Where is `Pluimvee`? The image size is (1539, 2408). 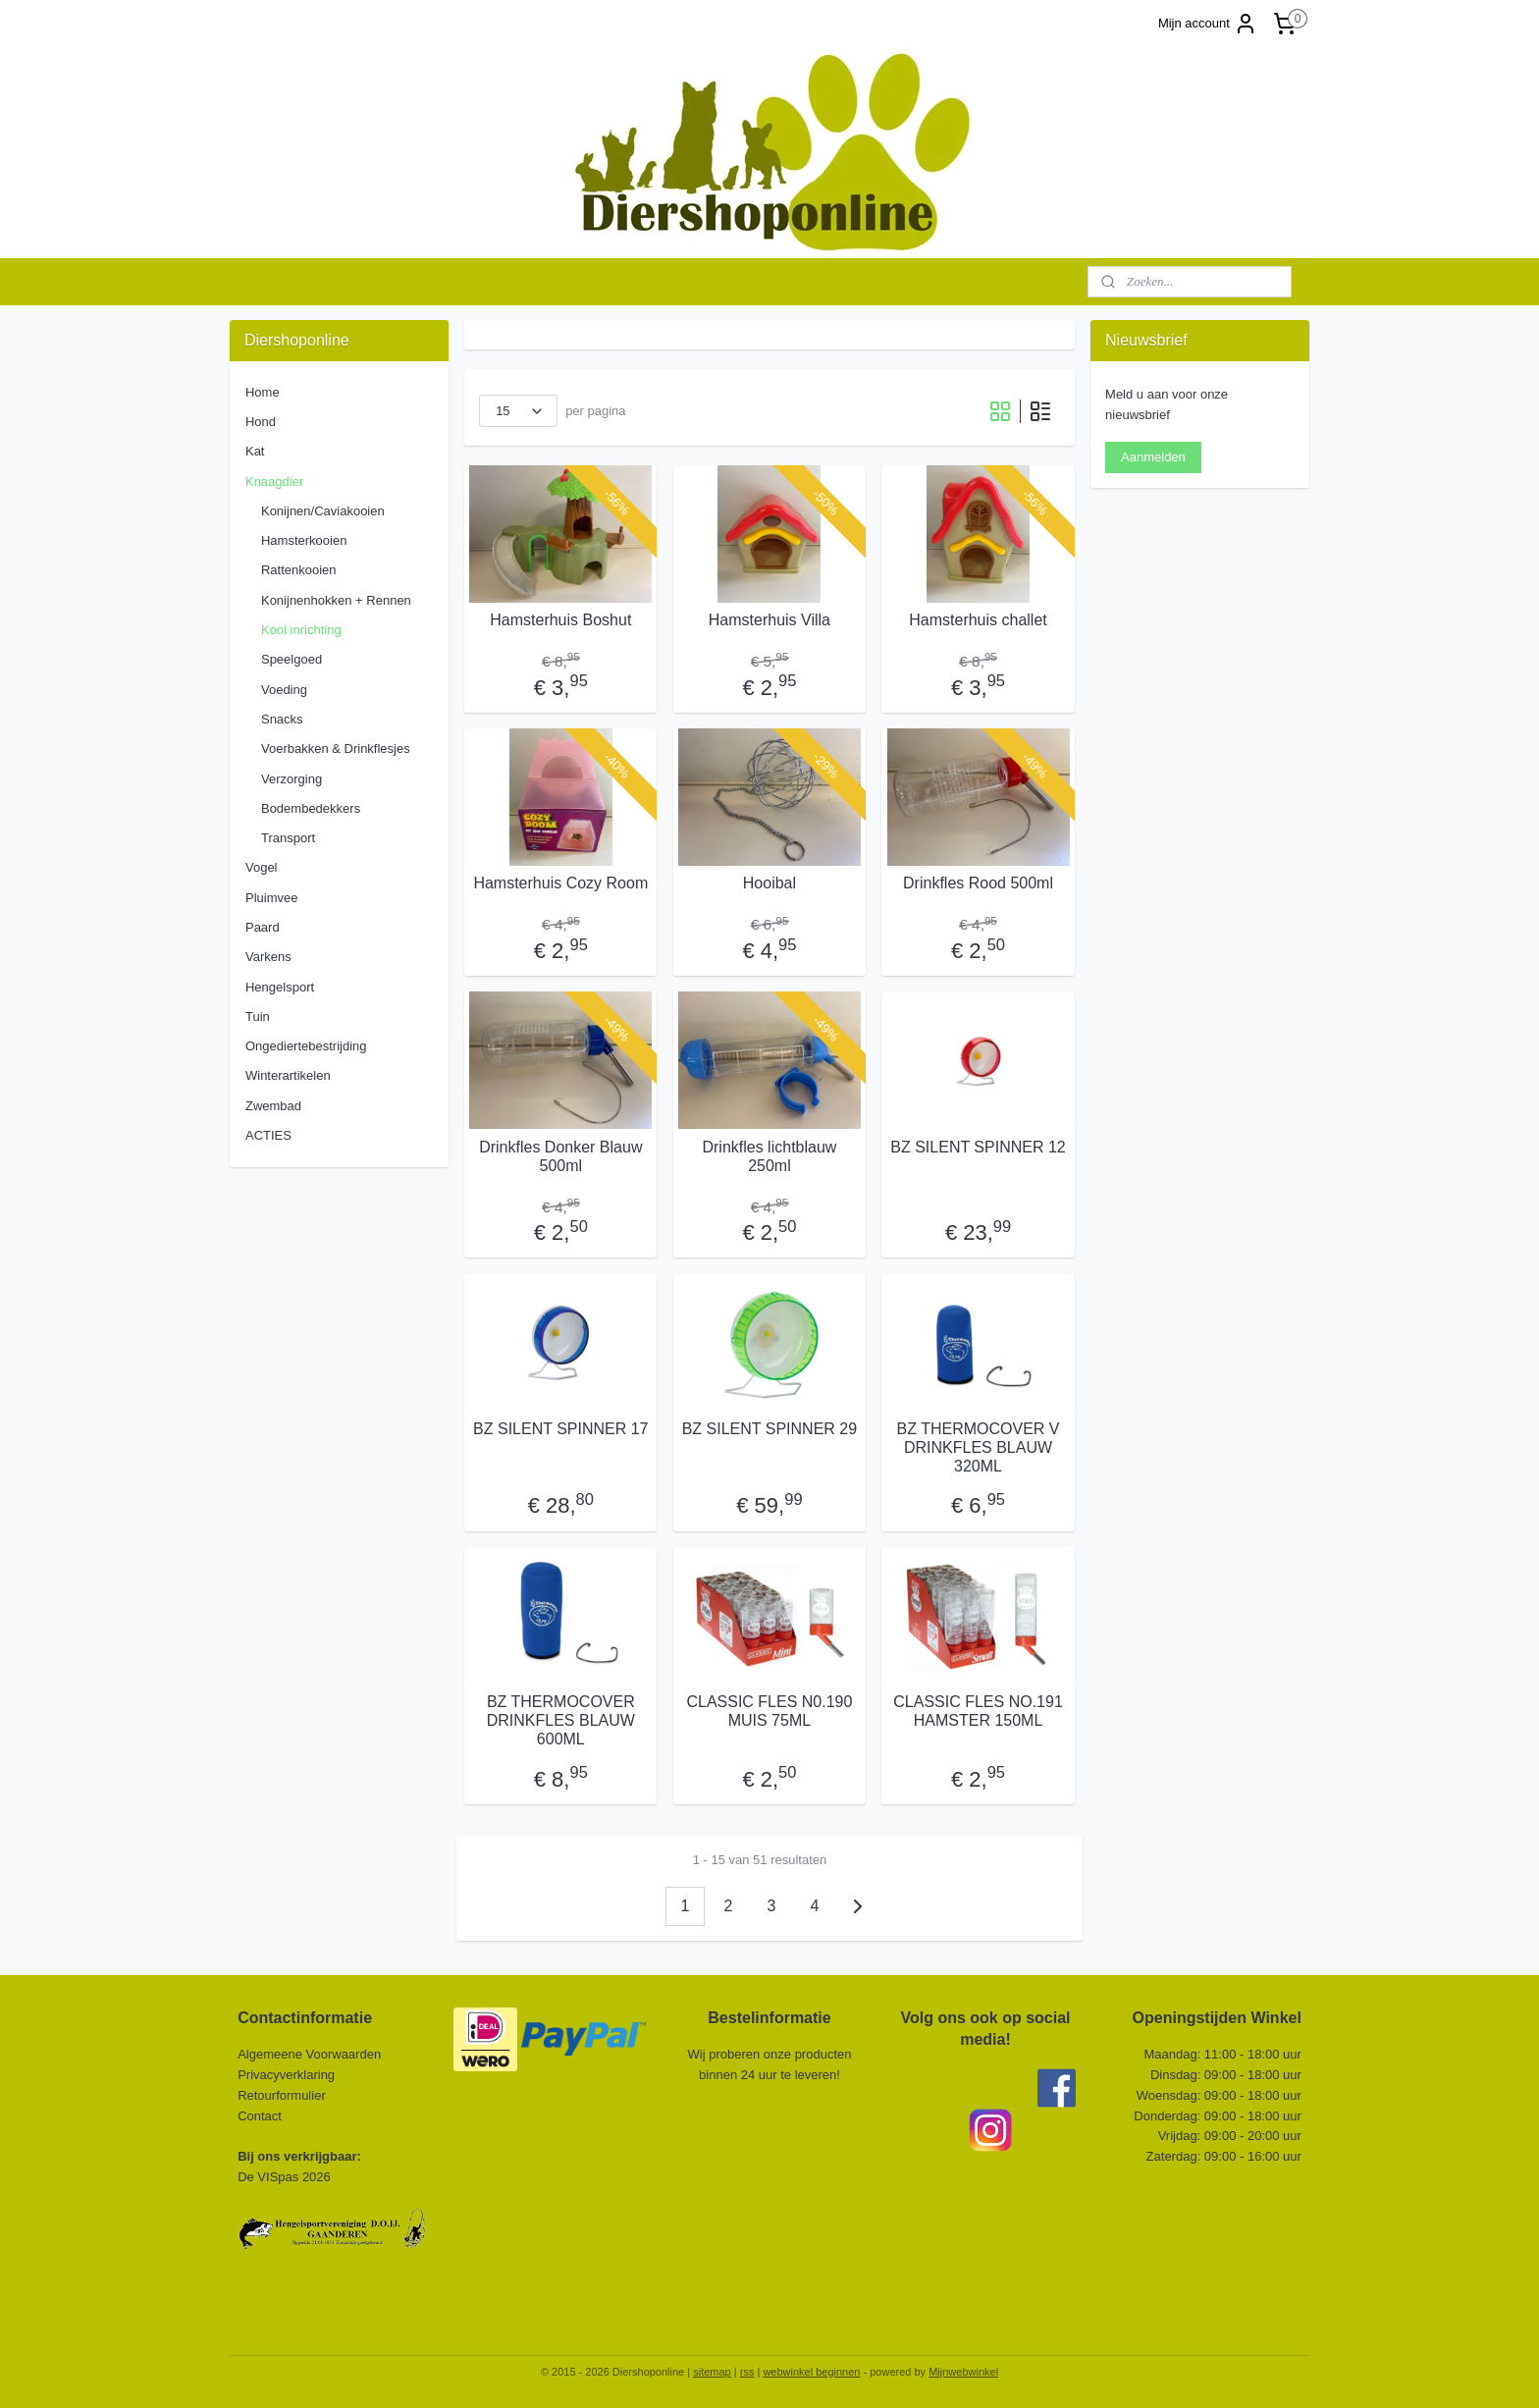 Pluimvee is located at coordinates (271, 897).